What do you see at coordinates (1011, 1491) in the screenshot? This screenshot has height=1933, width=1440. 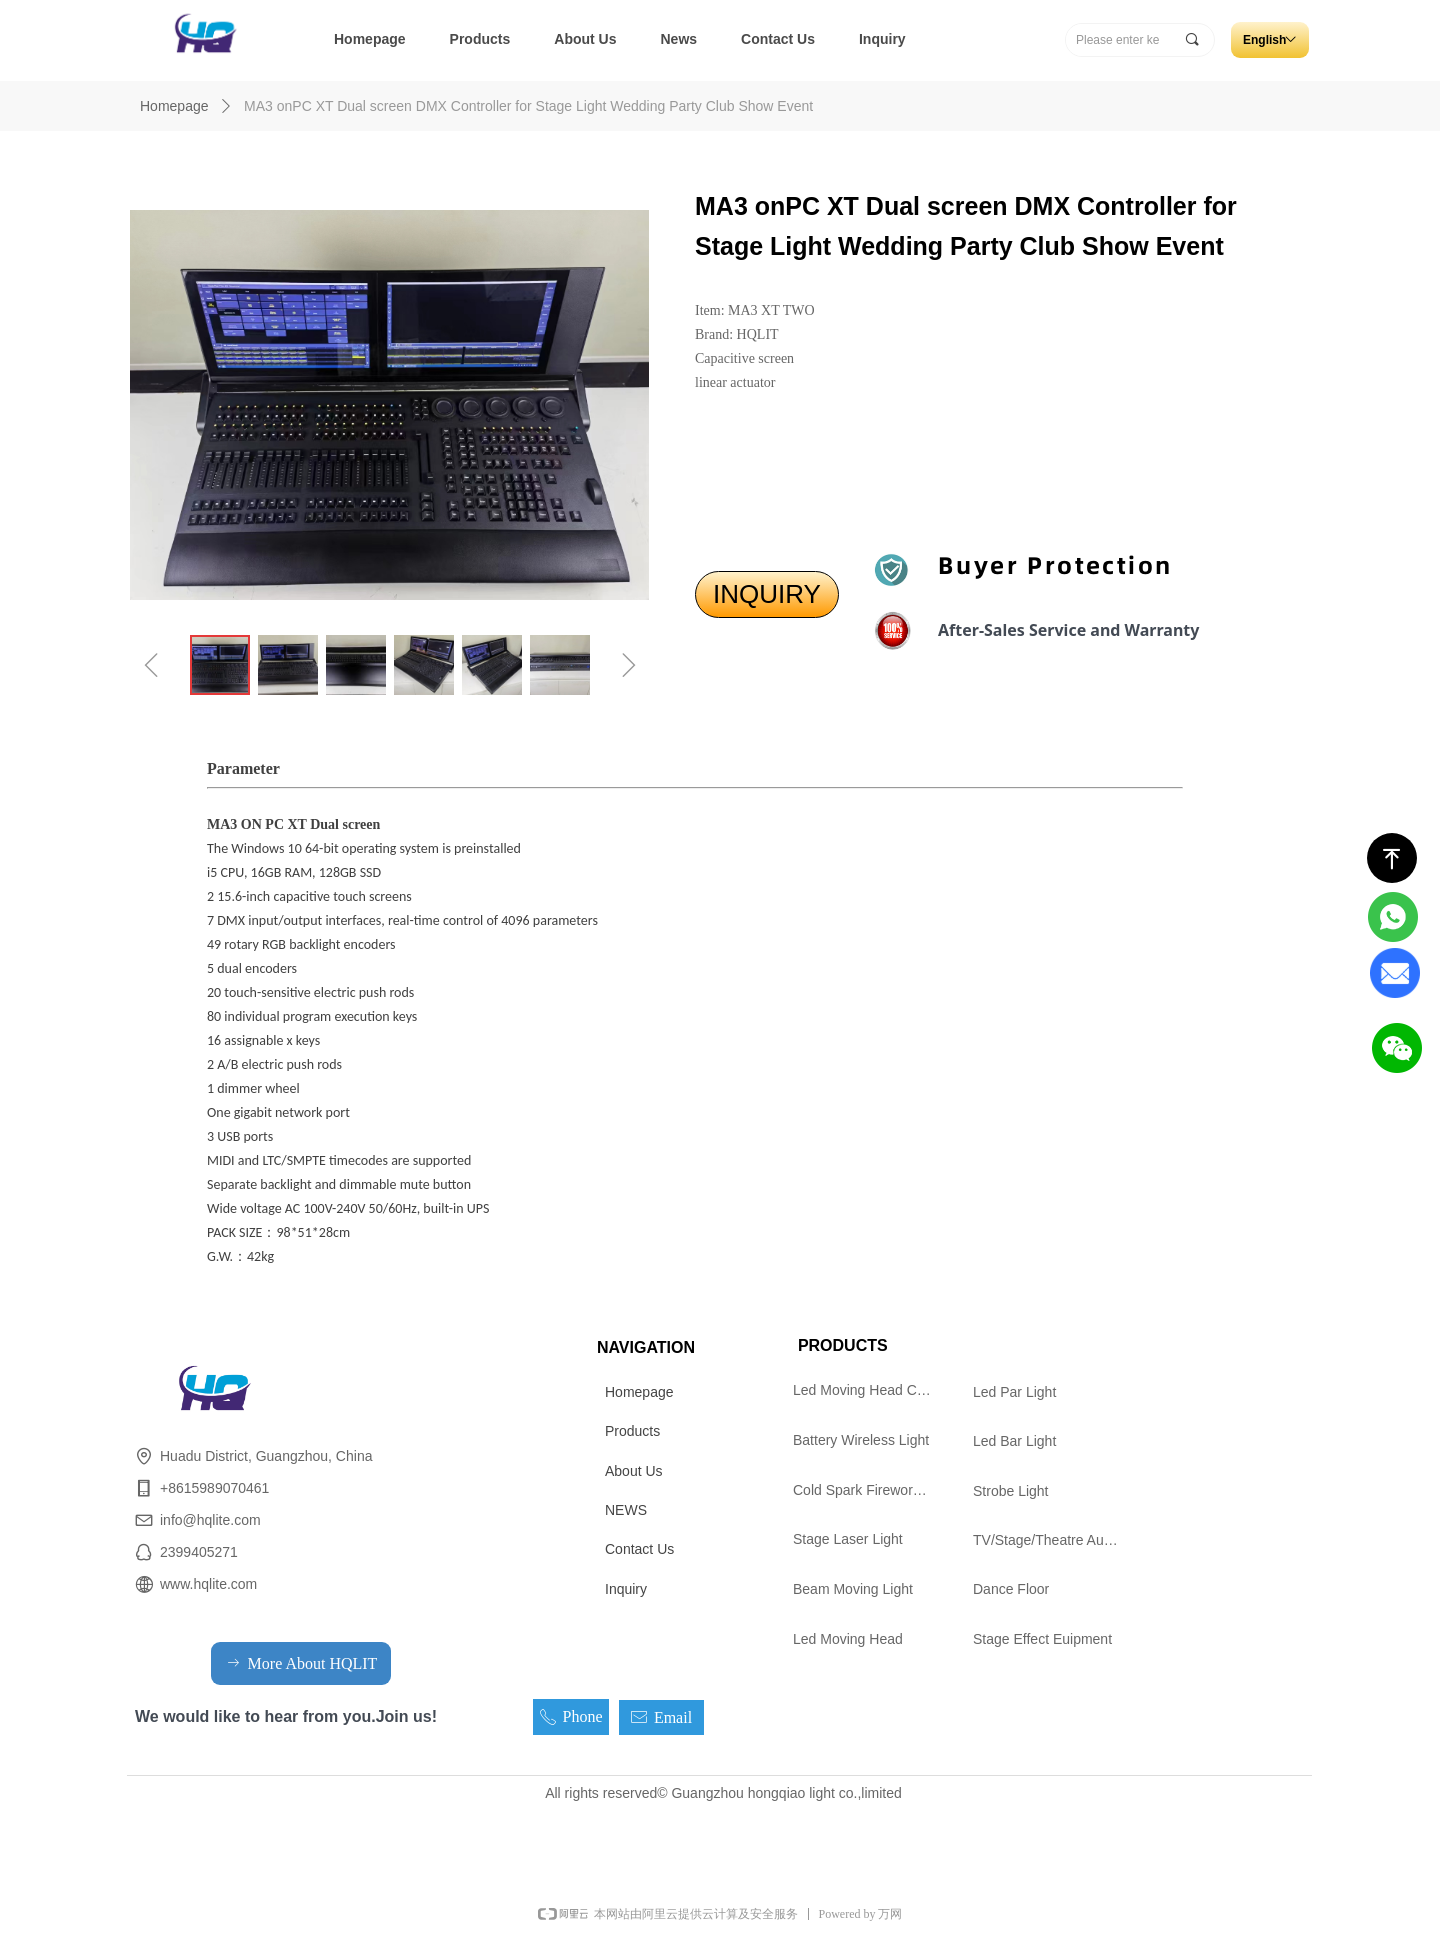 I see `Strobe Light` at bounding box center [1011, 1491].